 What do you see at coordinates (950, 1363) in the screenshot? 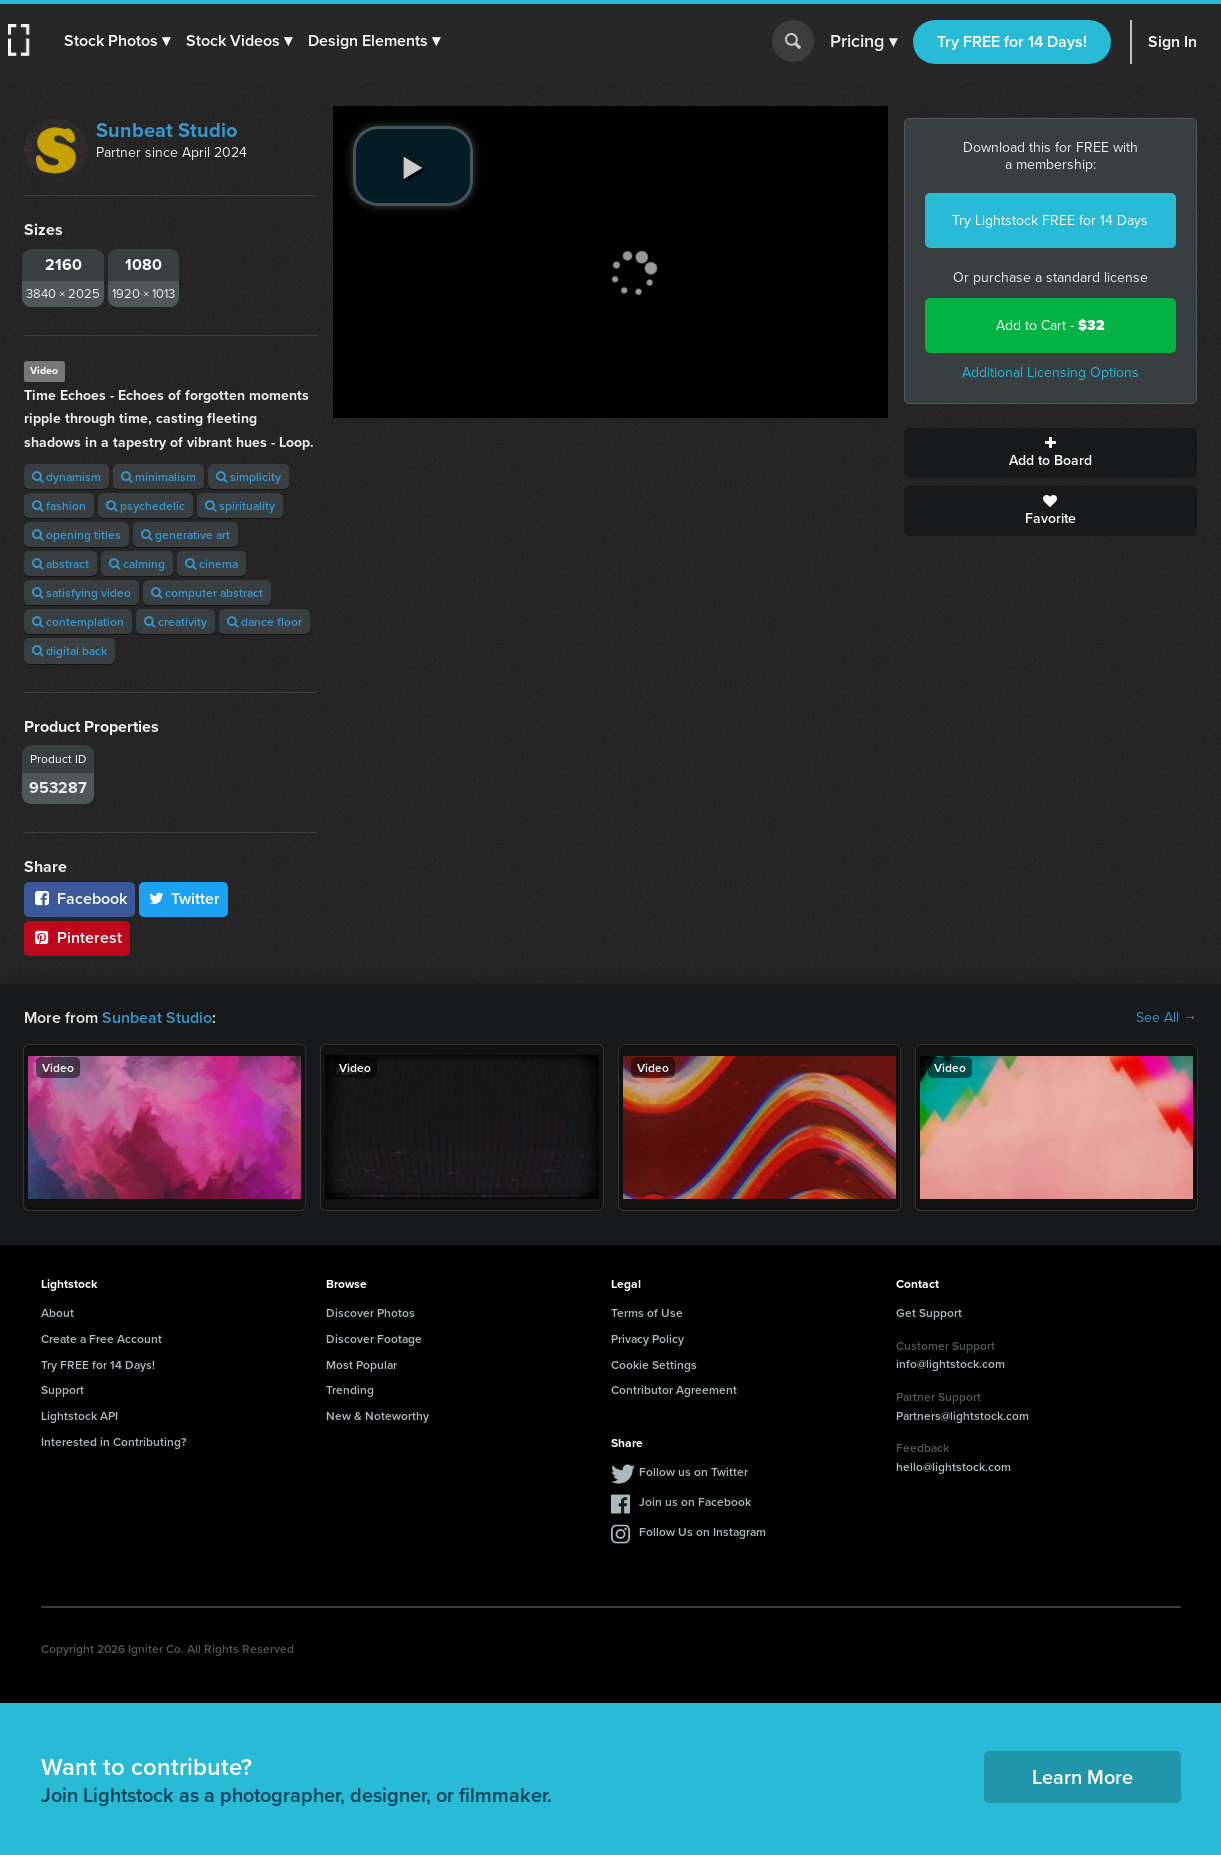
I see `info@lightstock.com` at bounding box center [950, 1363].